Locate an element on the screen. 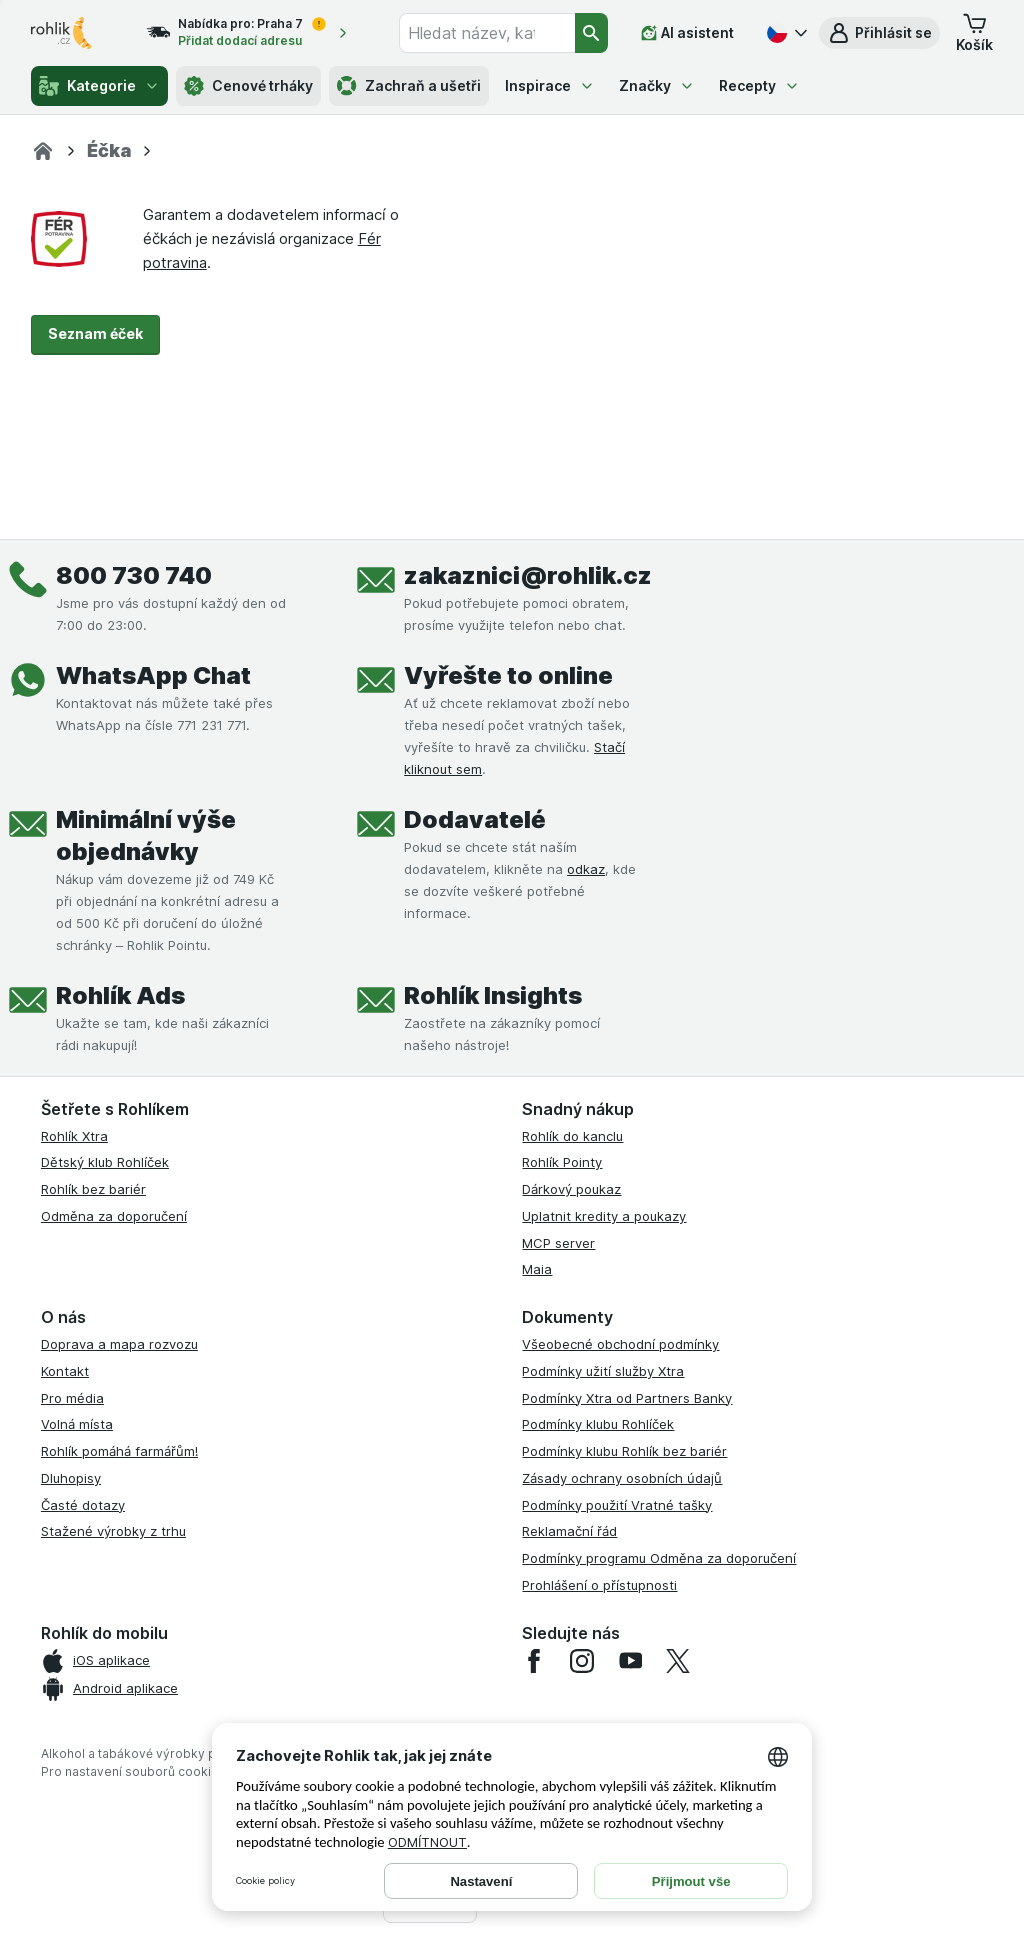 Image resolution: width=1024 pixels, height=1943 pixels. Pro média is located at coordinates (72, 1398).